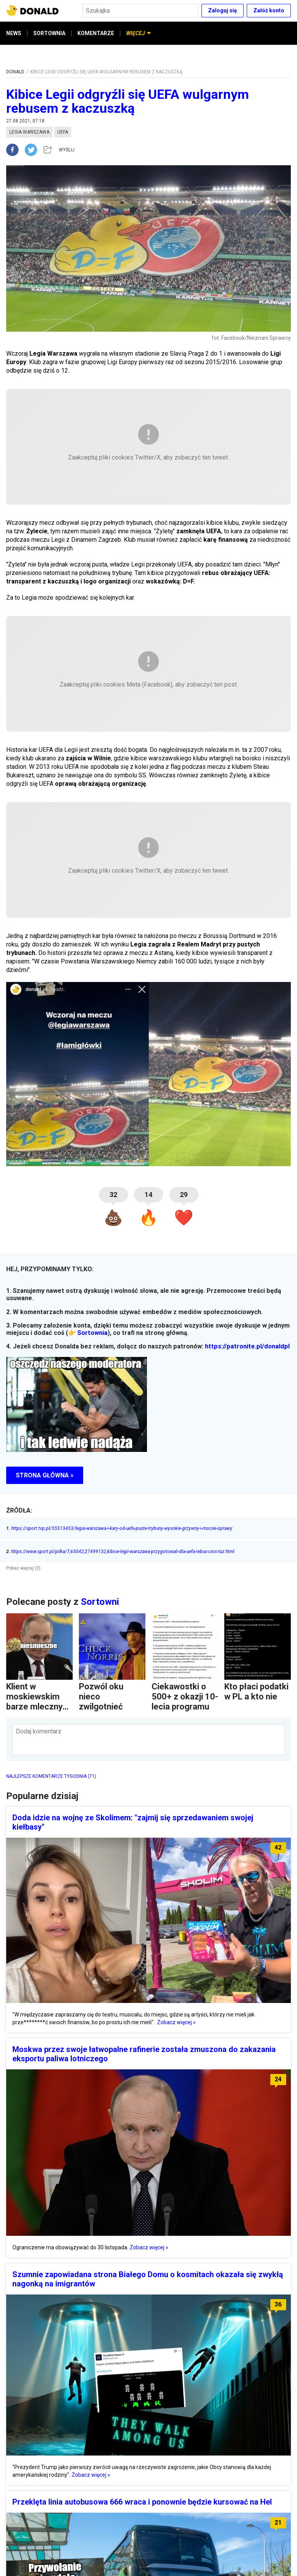  I want to click on Zaloguj się, so click(222, 10).